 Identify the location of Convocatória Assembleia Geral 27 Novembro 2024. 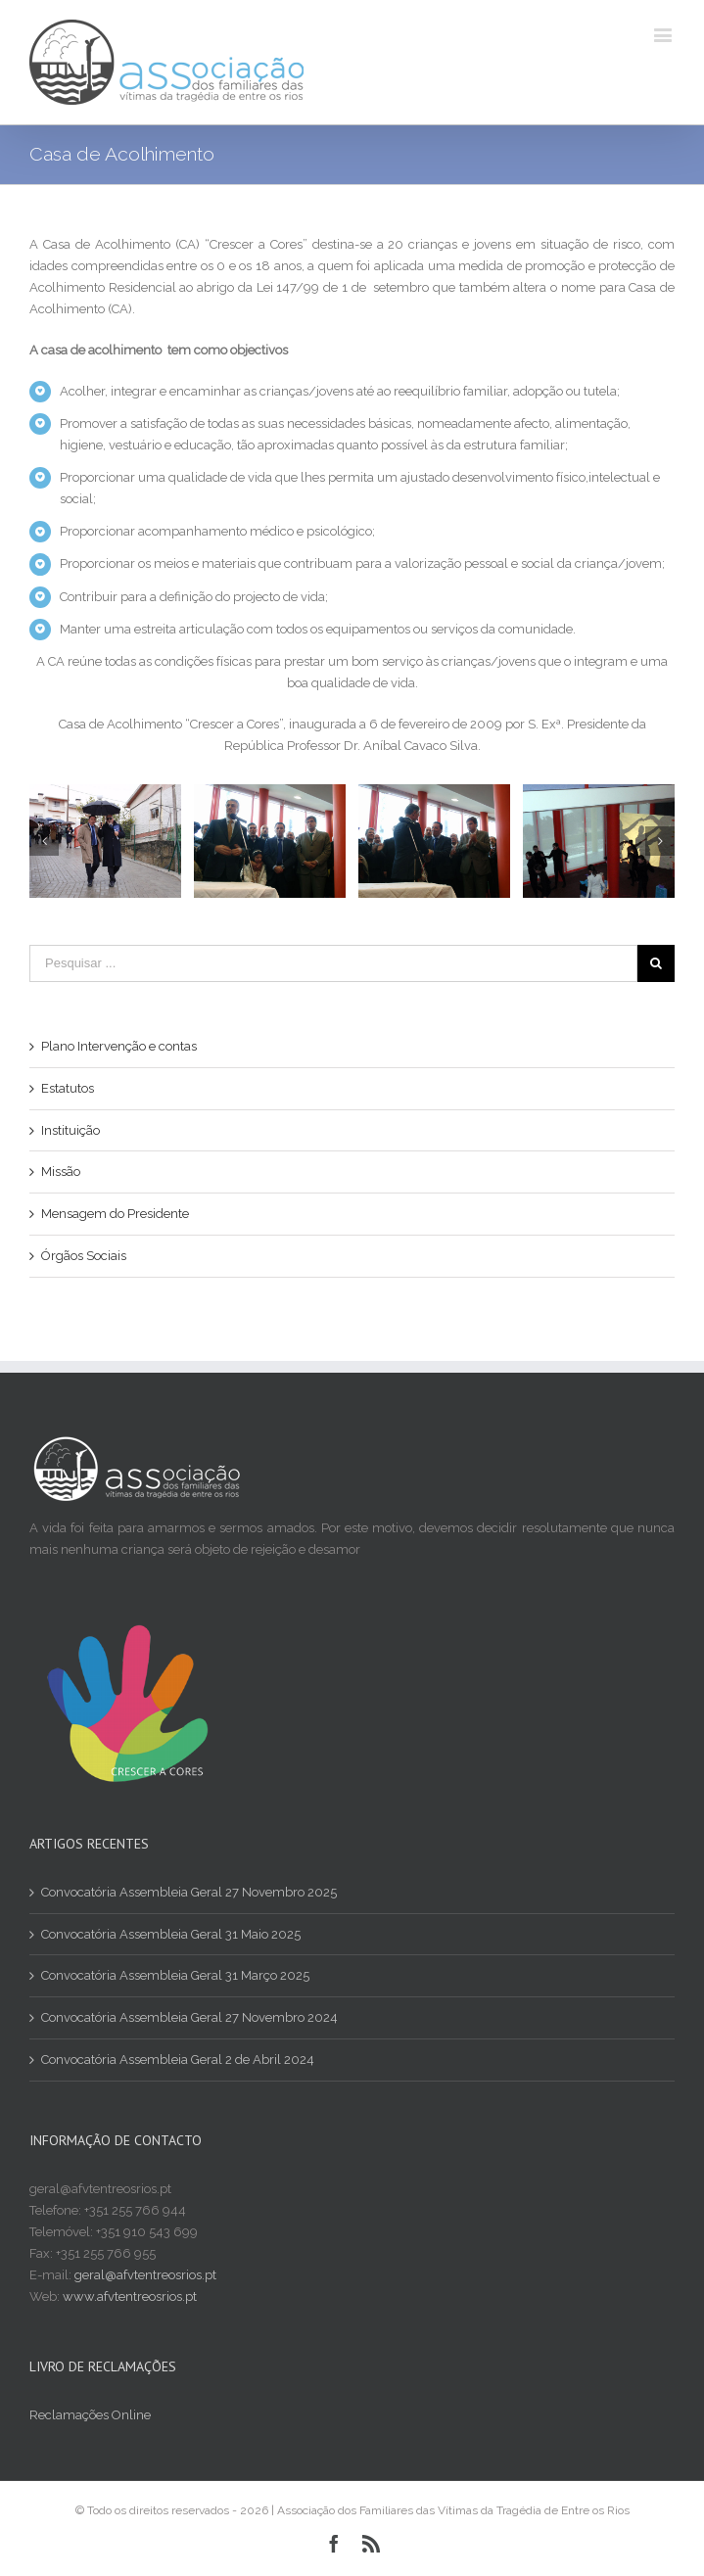
(189, 2017).